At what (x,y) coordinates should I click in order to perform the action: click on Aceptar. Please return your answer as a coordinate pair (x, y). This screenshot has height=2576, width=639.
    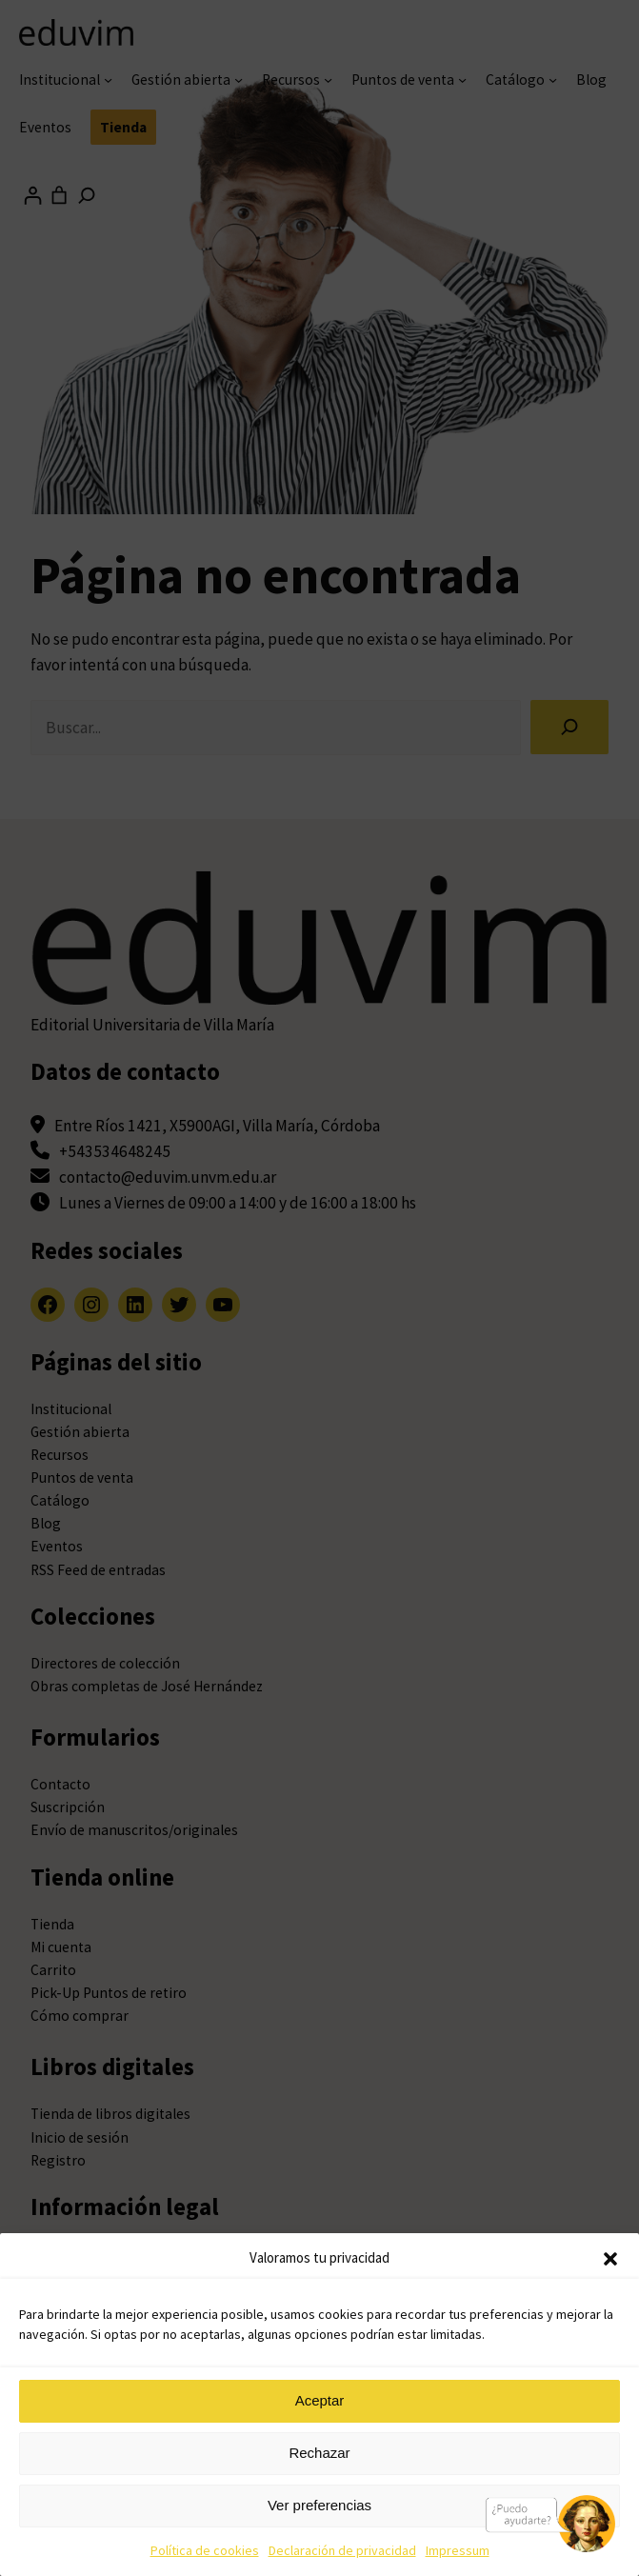
    Looking at the image, I should click on (320, 2400).